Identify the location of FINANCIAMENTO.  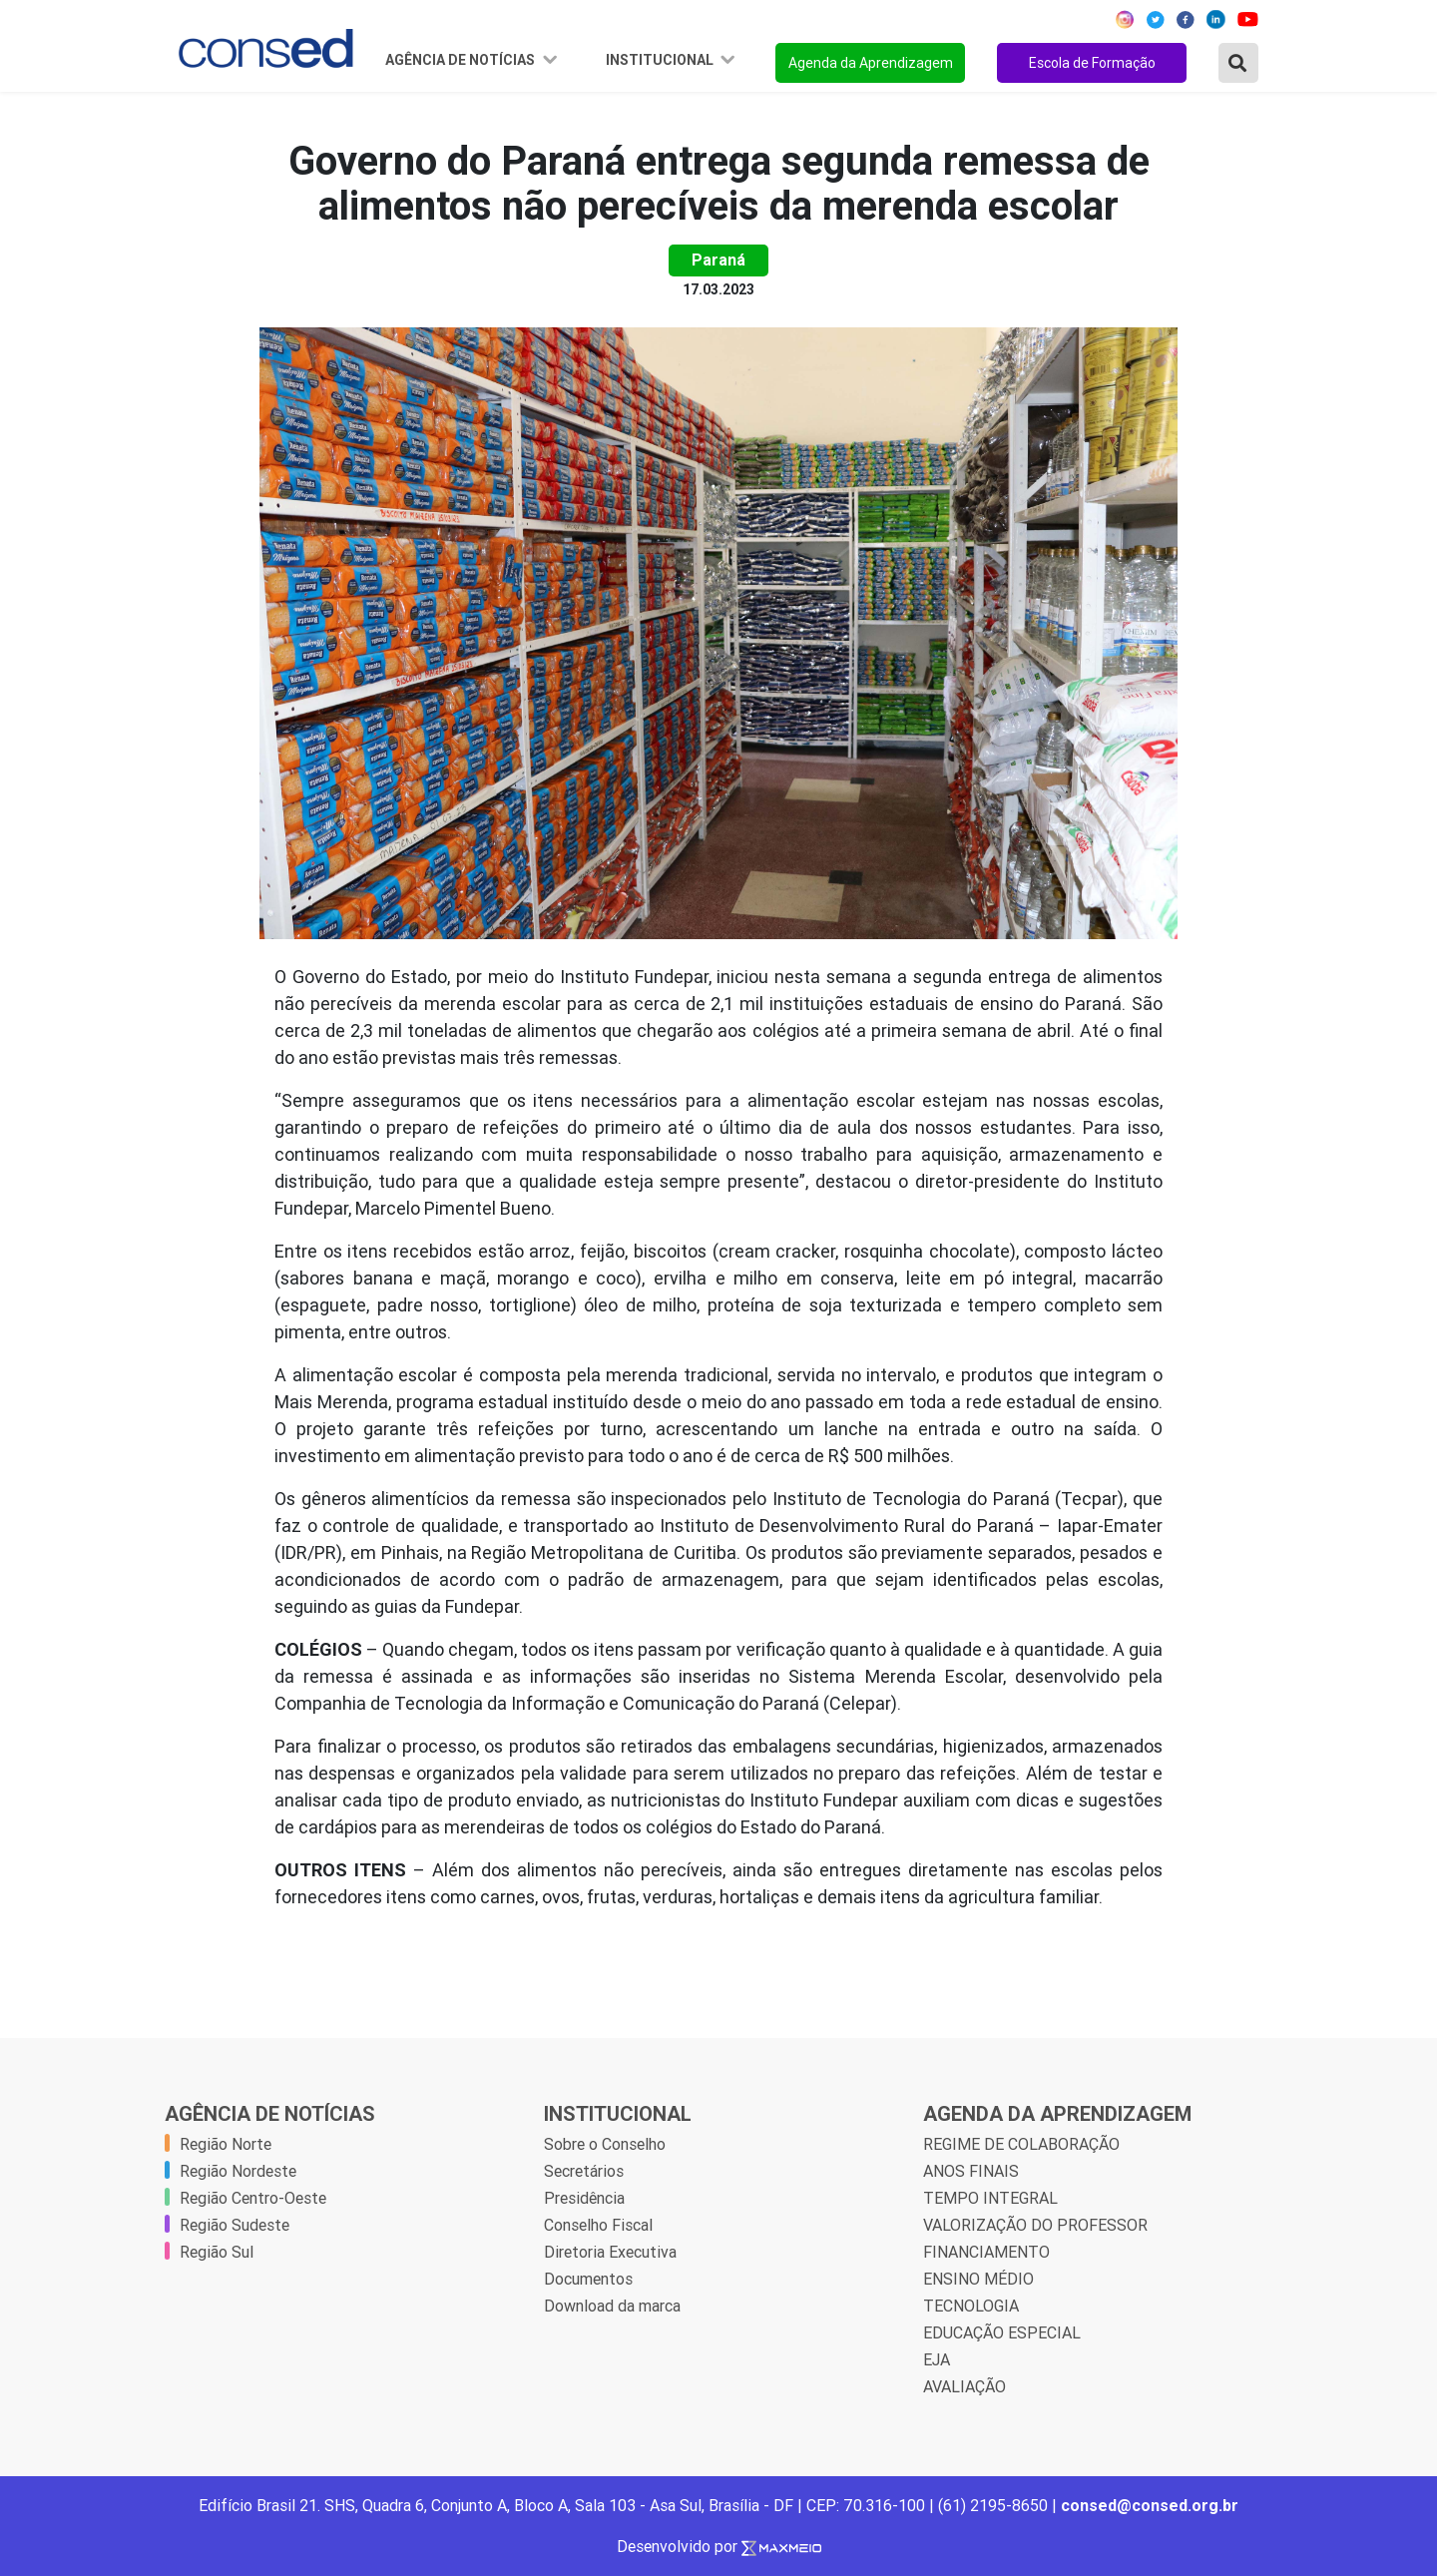
(986, 2252).